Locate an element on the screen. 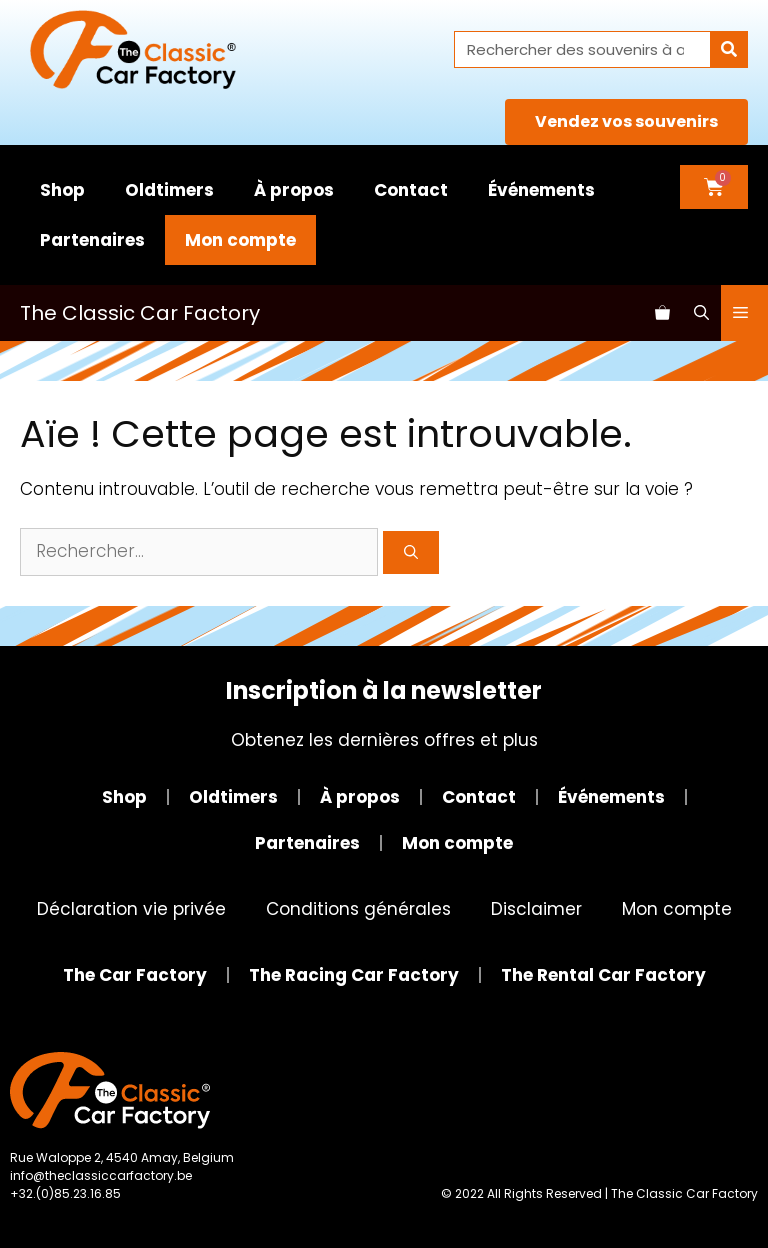 This screenshot has width=768, height=1248. Partenaires is located at coordinates (92, 240).